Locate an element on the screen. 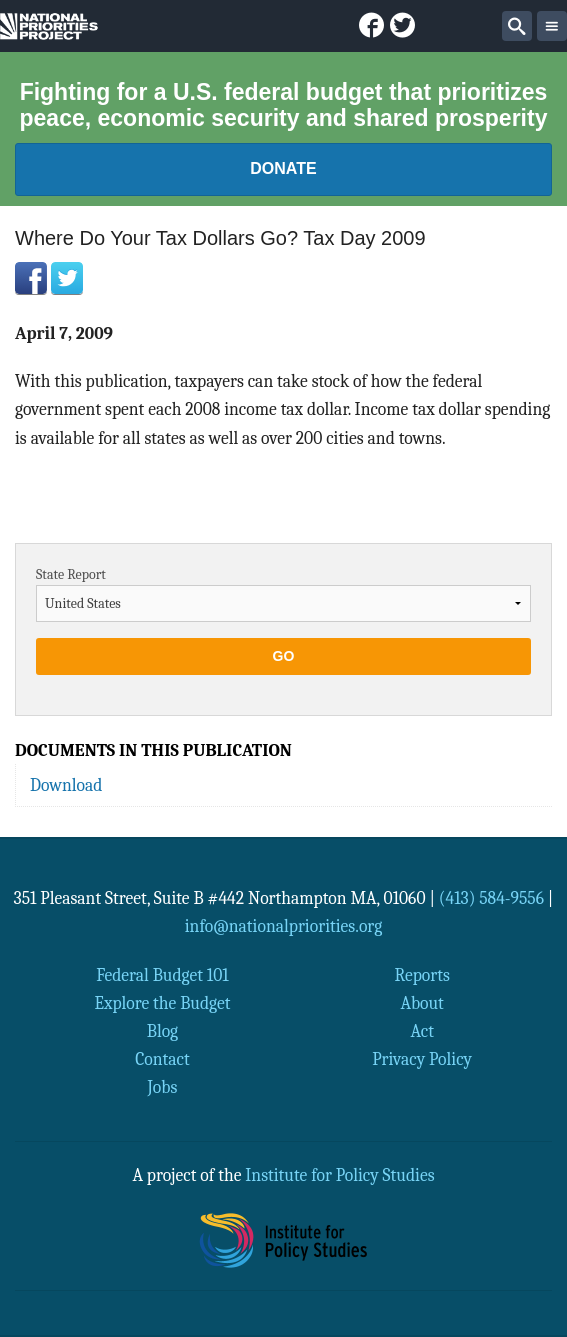  Twitter is located at coordinates (67, 278).